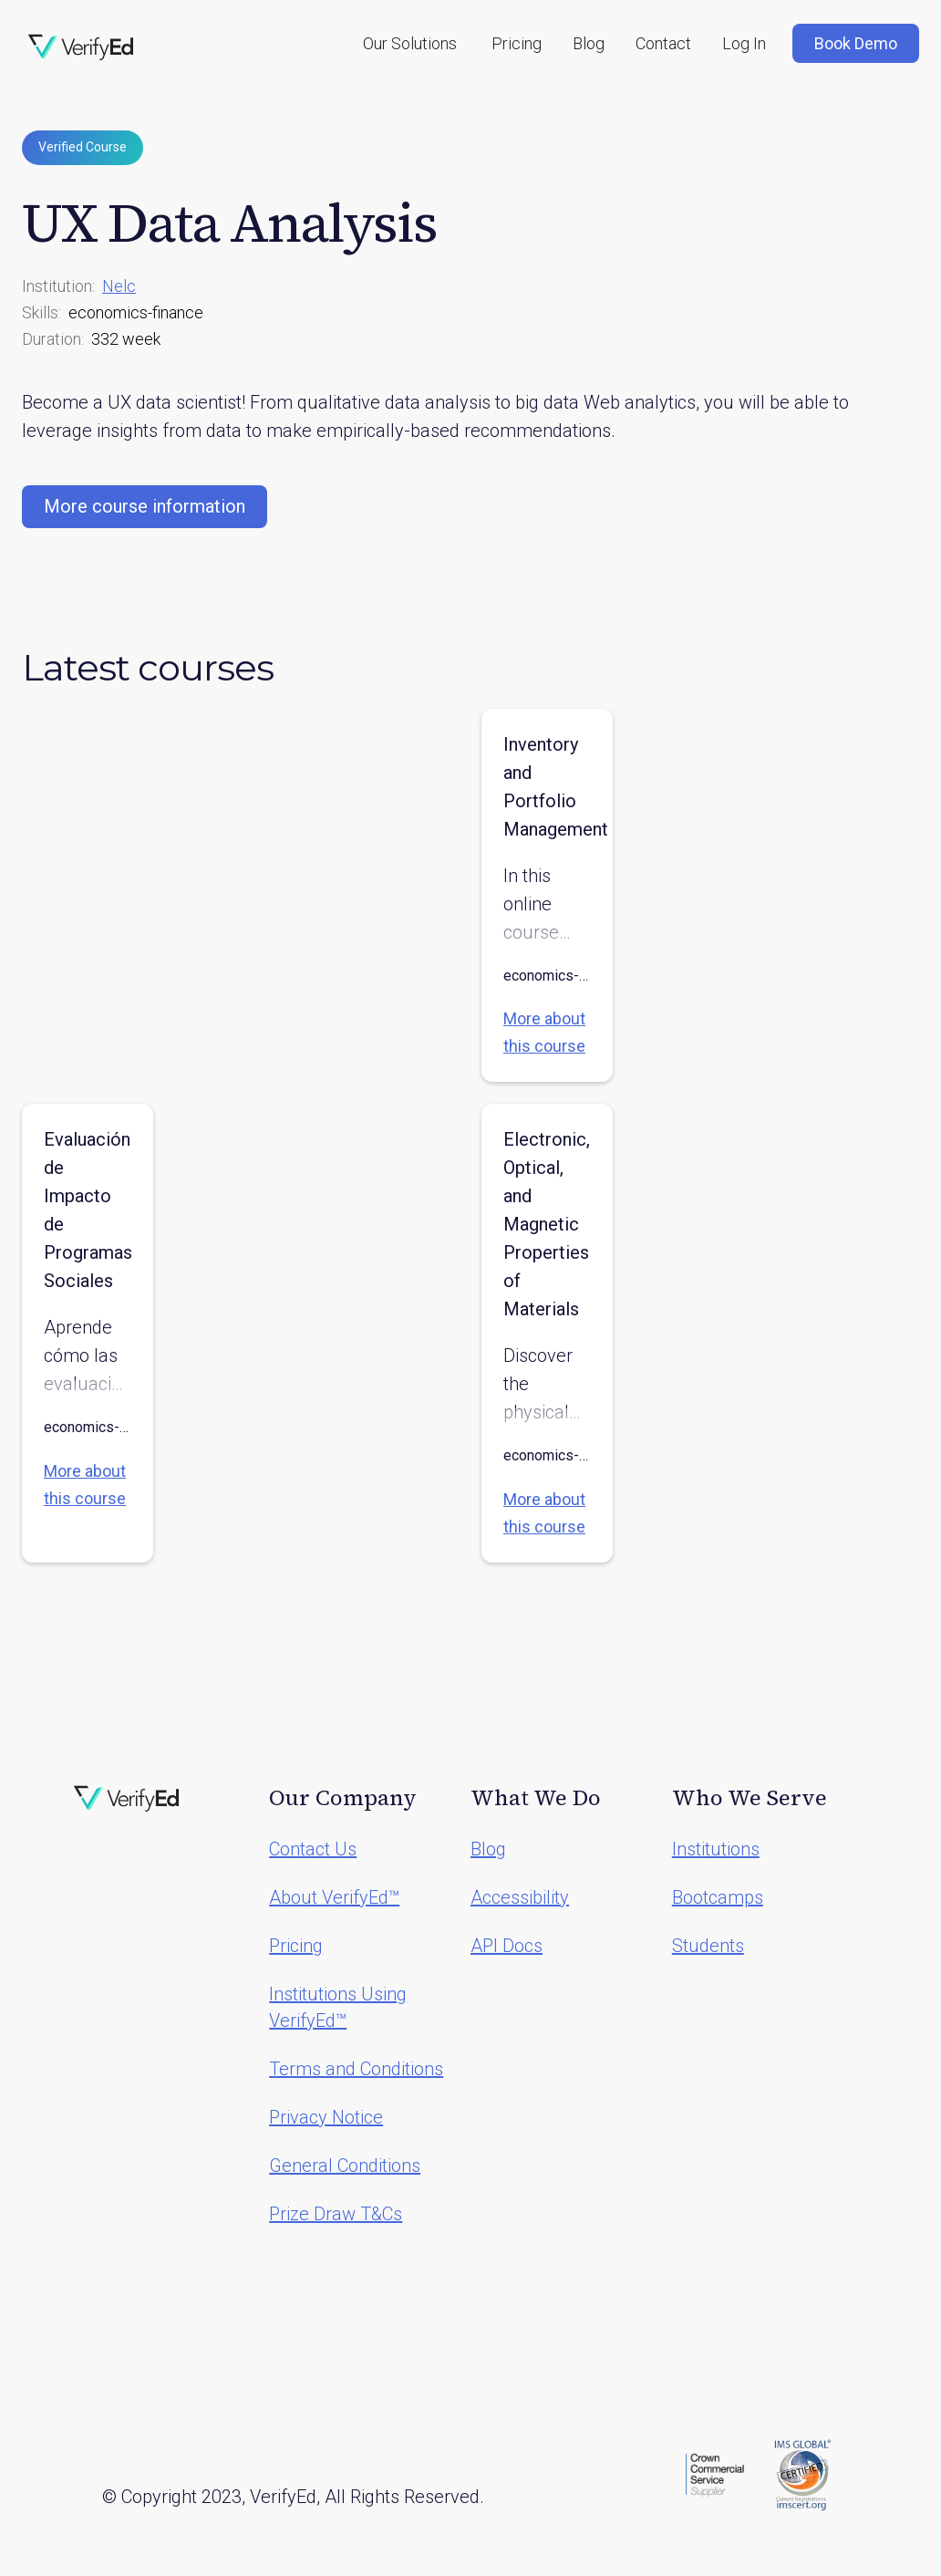 The width and height of the screenshot is (941, 2576). Describe the element at coordinates (356, 2069) in the screenshot. I see `Terms and Conditions` at that location.